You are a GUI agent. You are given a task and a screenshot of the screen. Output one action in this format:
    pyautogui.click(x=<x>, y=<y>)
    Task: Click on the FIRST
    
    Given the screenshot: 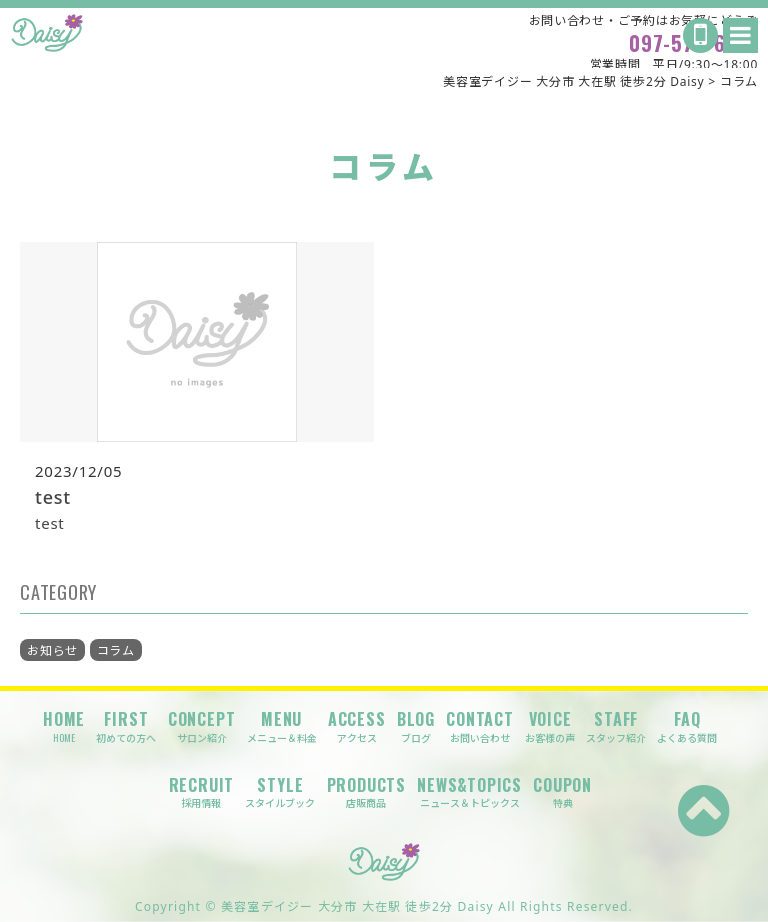 What is the action you would take?
    pyautogui.click(x=126, y=726)
    